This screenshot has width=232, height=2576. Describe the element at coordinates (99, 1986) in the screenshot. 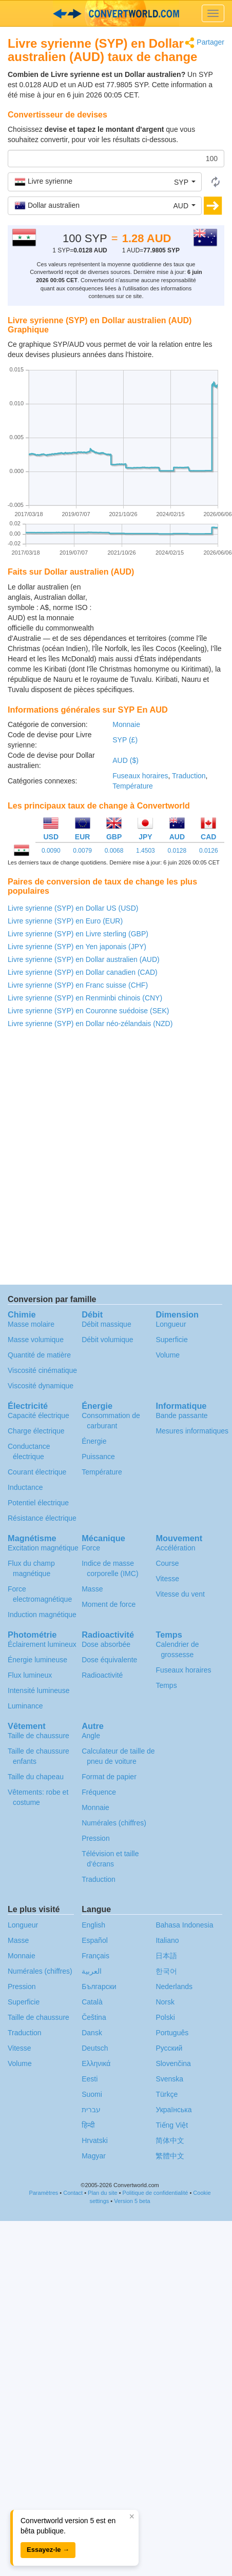

I see `Български` at that location.